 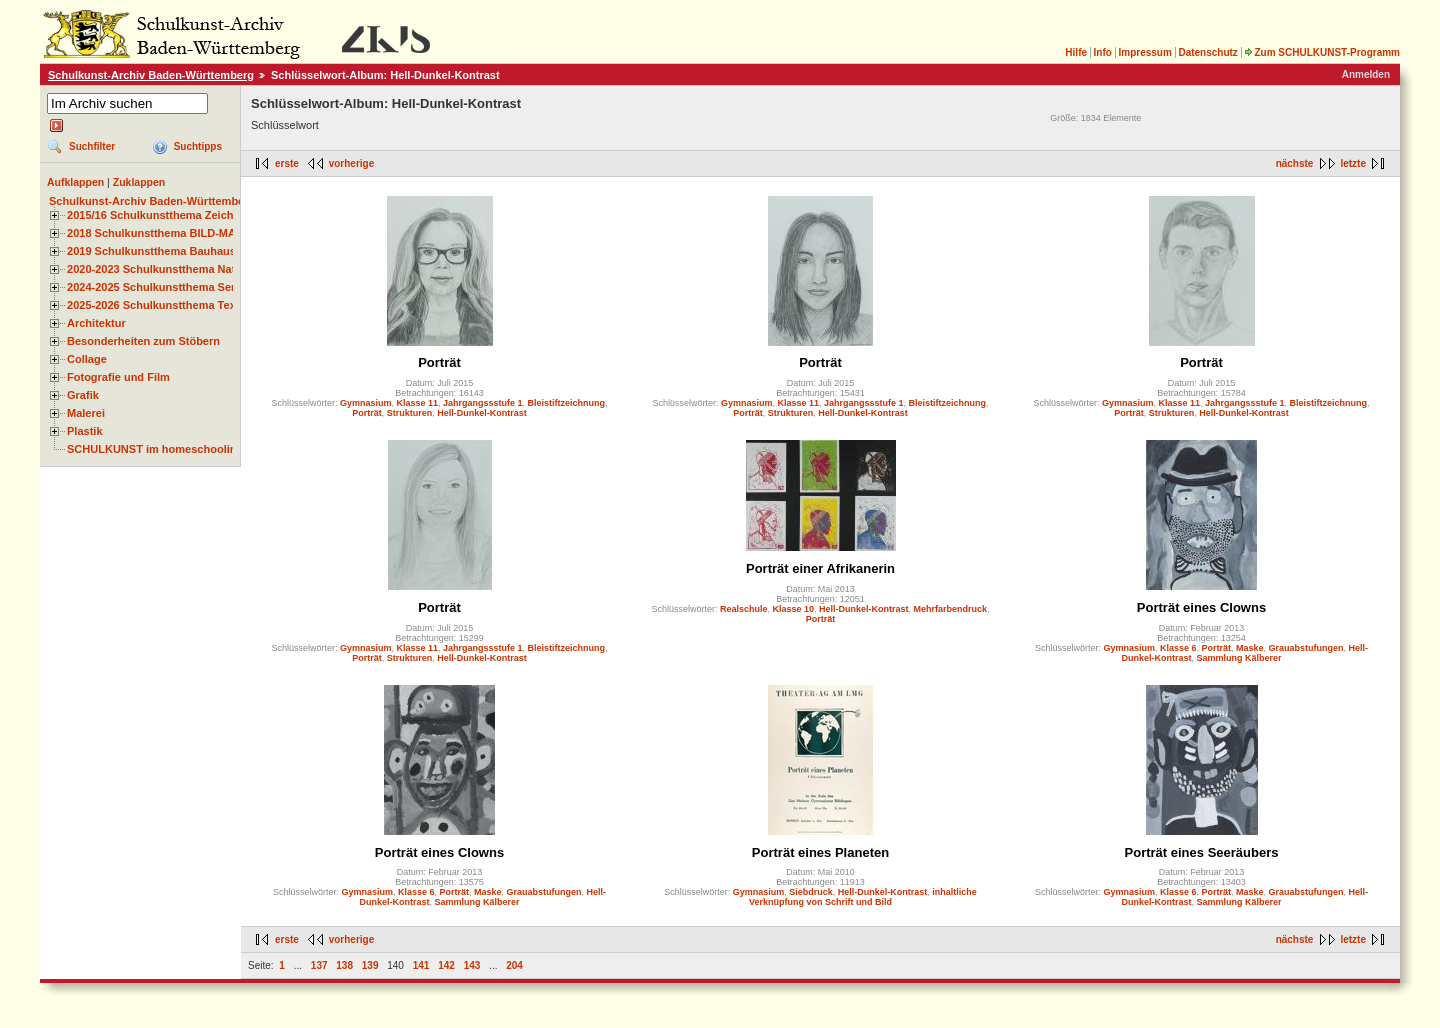 I want to click on 2020-2023 Schulkunstthema Natur und Zeit, so click(x=179, y=269).